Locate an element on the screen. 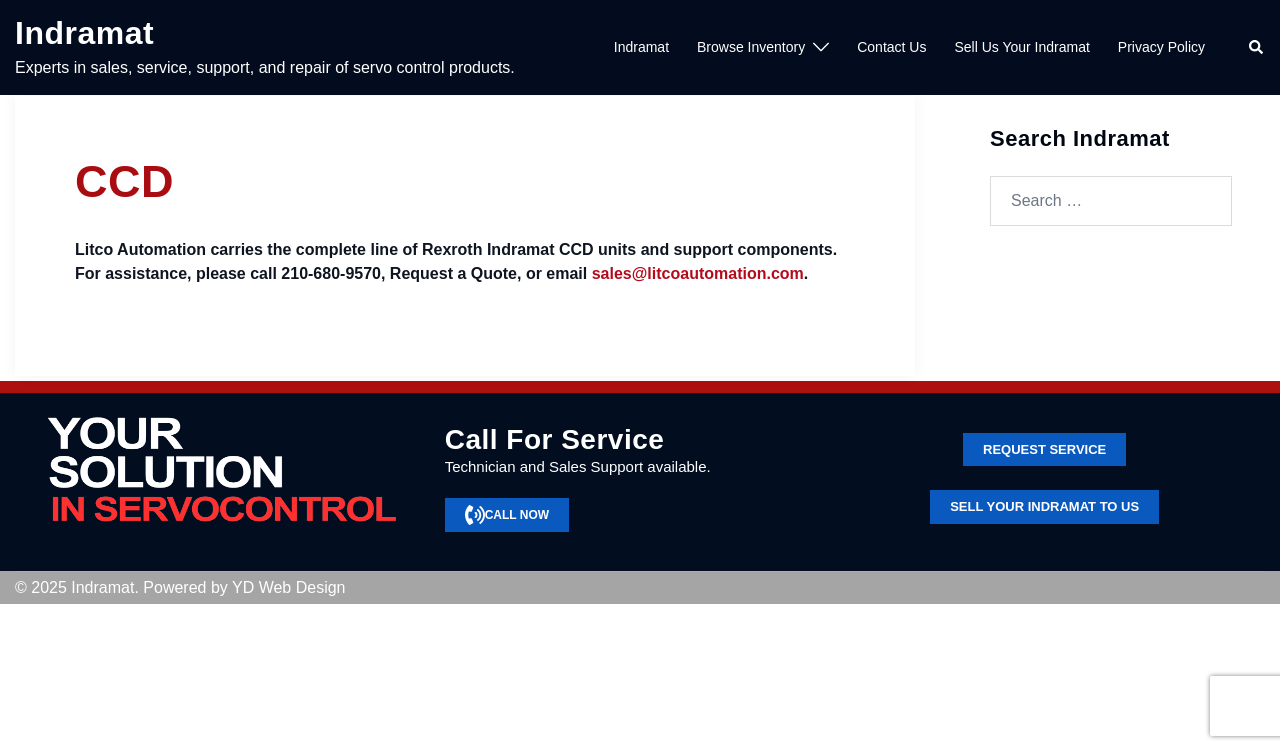 This screenshot has height=750, width=1280. CALL NOW is located at coordinates (507, 515).